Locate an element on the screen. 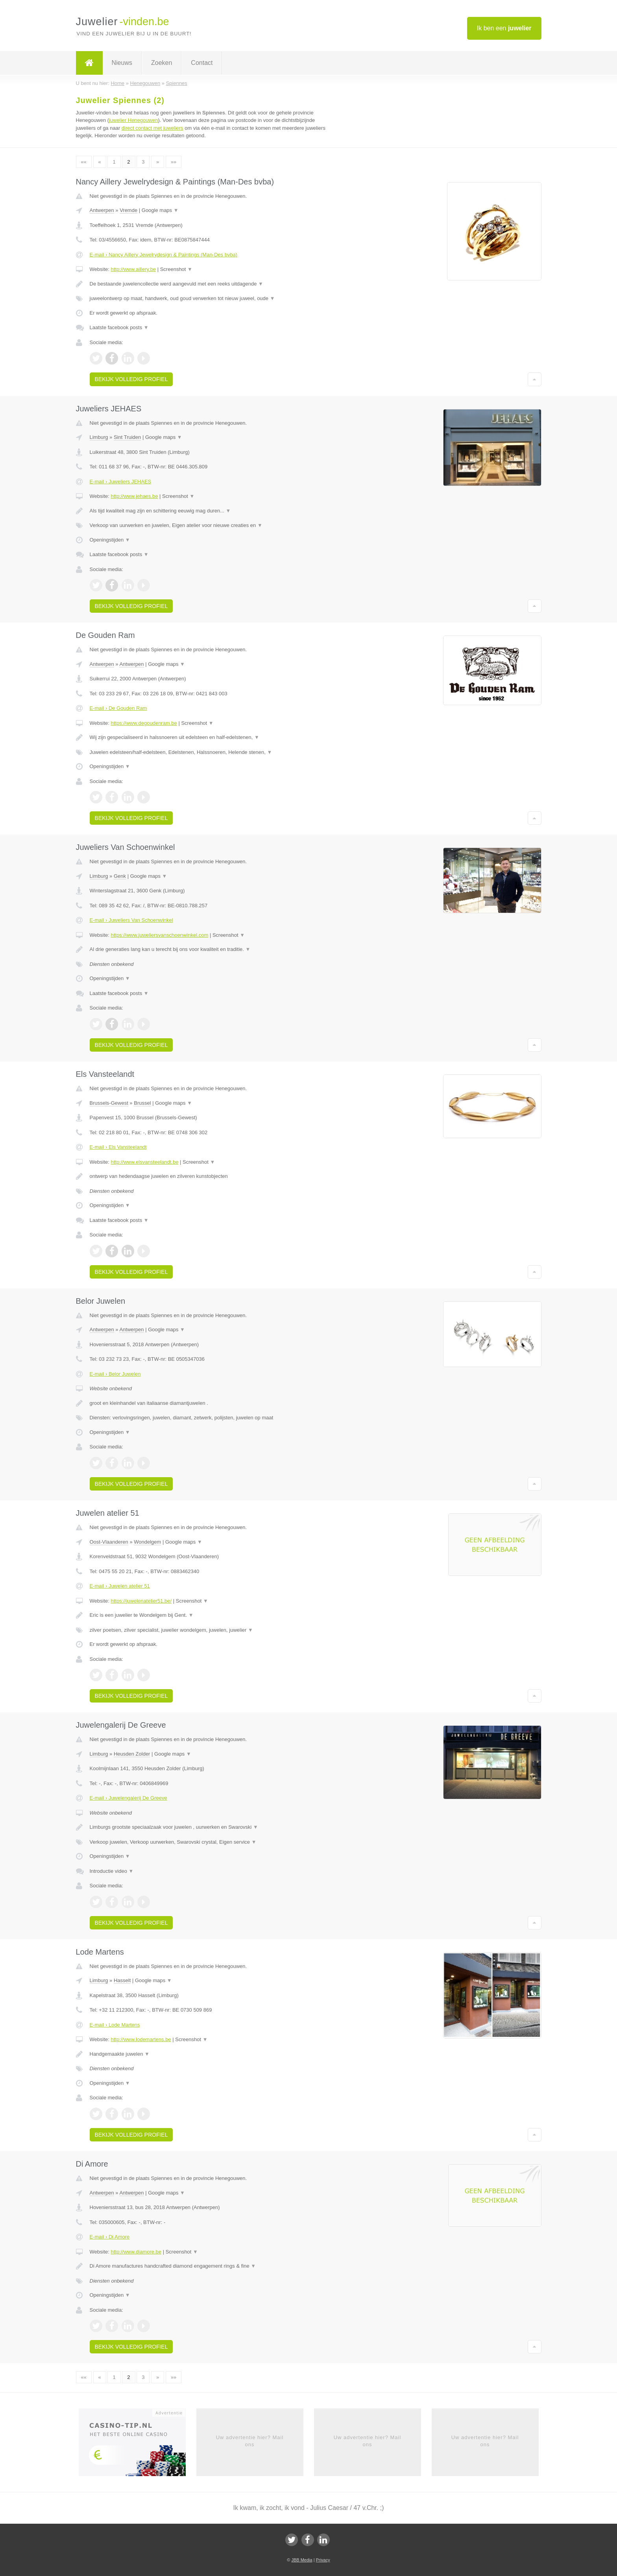 The height and width of the screenshot is (2576, 617). E-mail › Els Vansteelandt is located at coordinates (118, 1147).